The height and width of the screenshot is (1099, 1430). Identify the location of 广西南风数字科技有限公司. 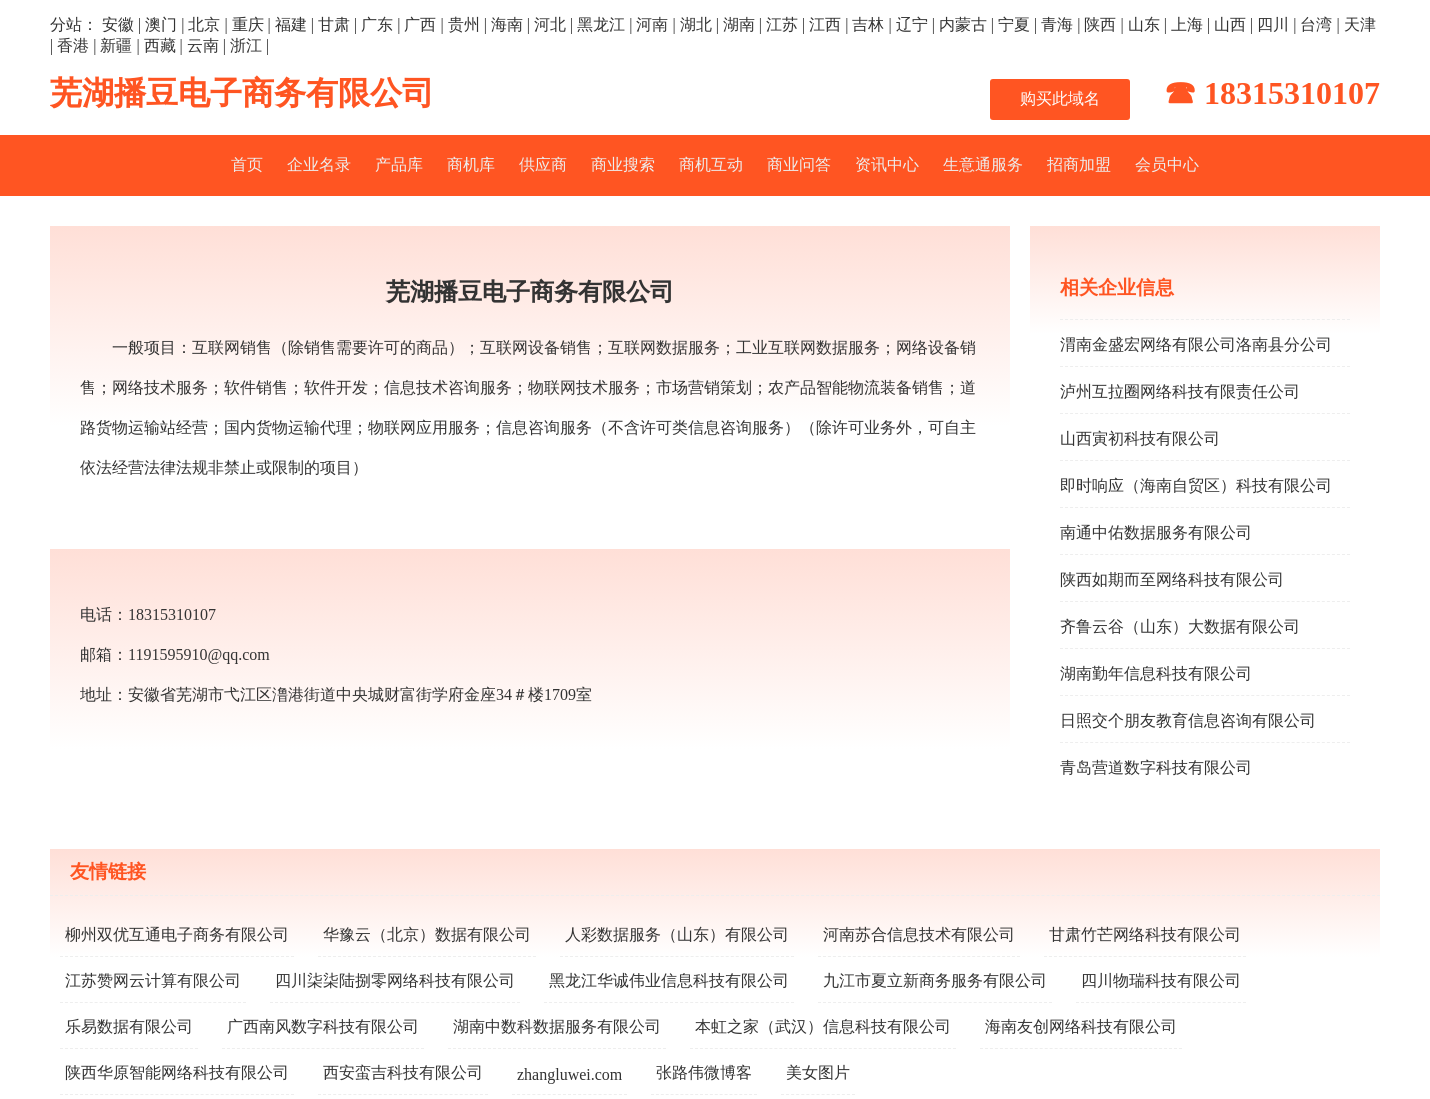
(323, 1026).